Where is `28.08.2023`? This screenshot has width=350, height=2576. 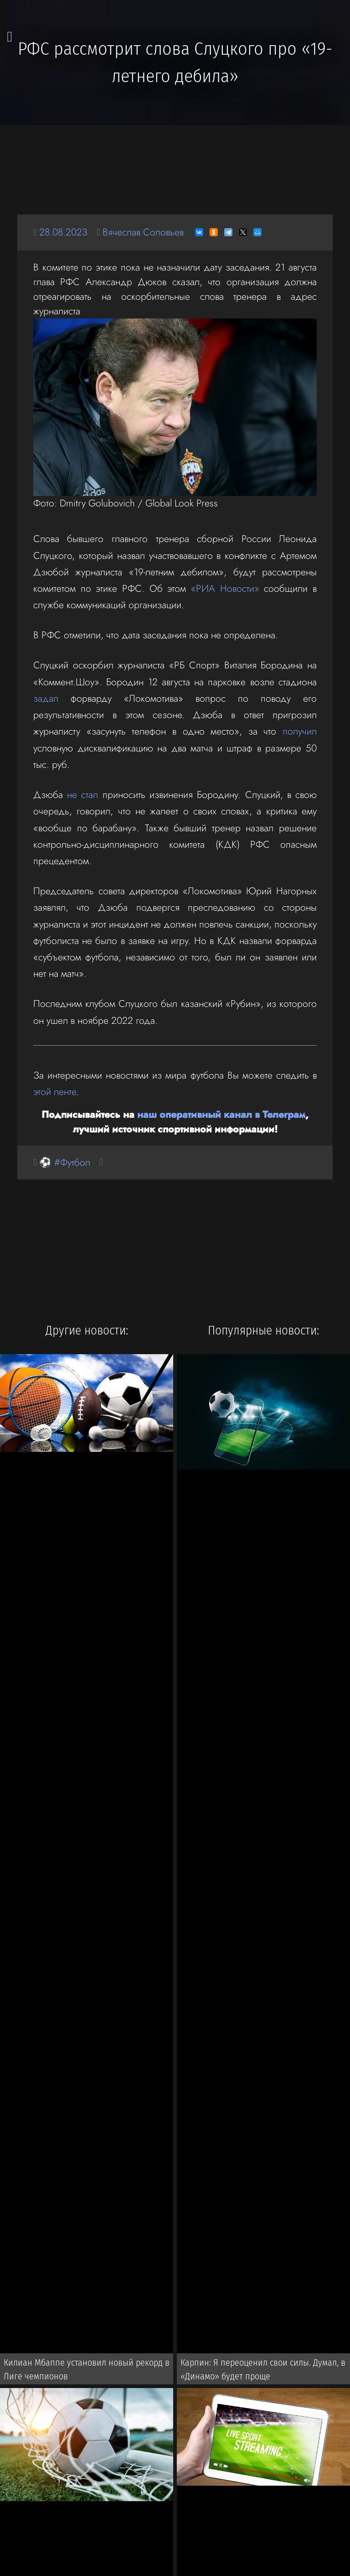
28.08.2023 is located at coordinates (63, 232).